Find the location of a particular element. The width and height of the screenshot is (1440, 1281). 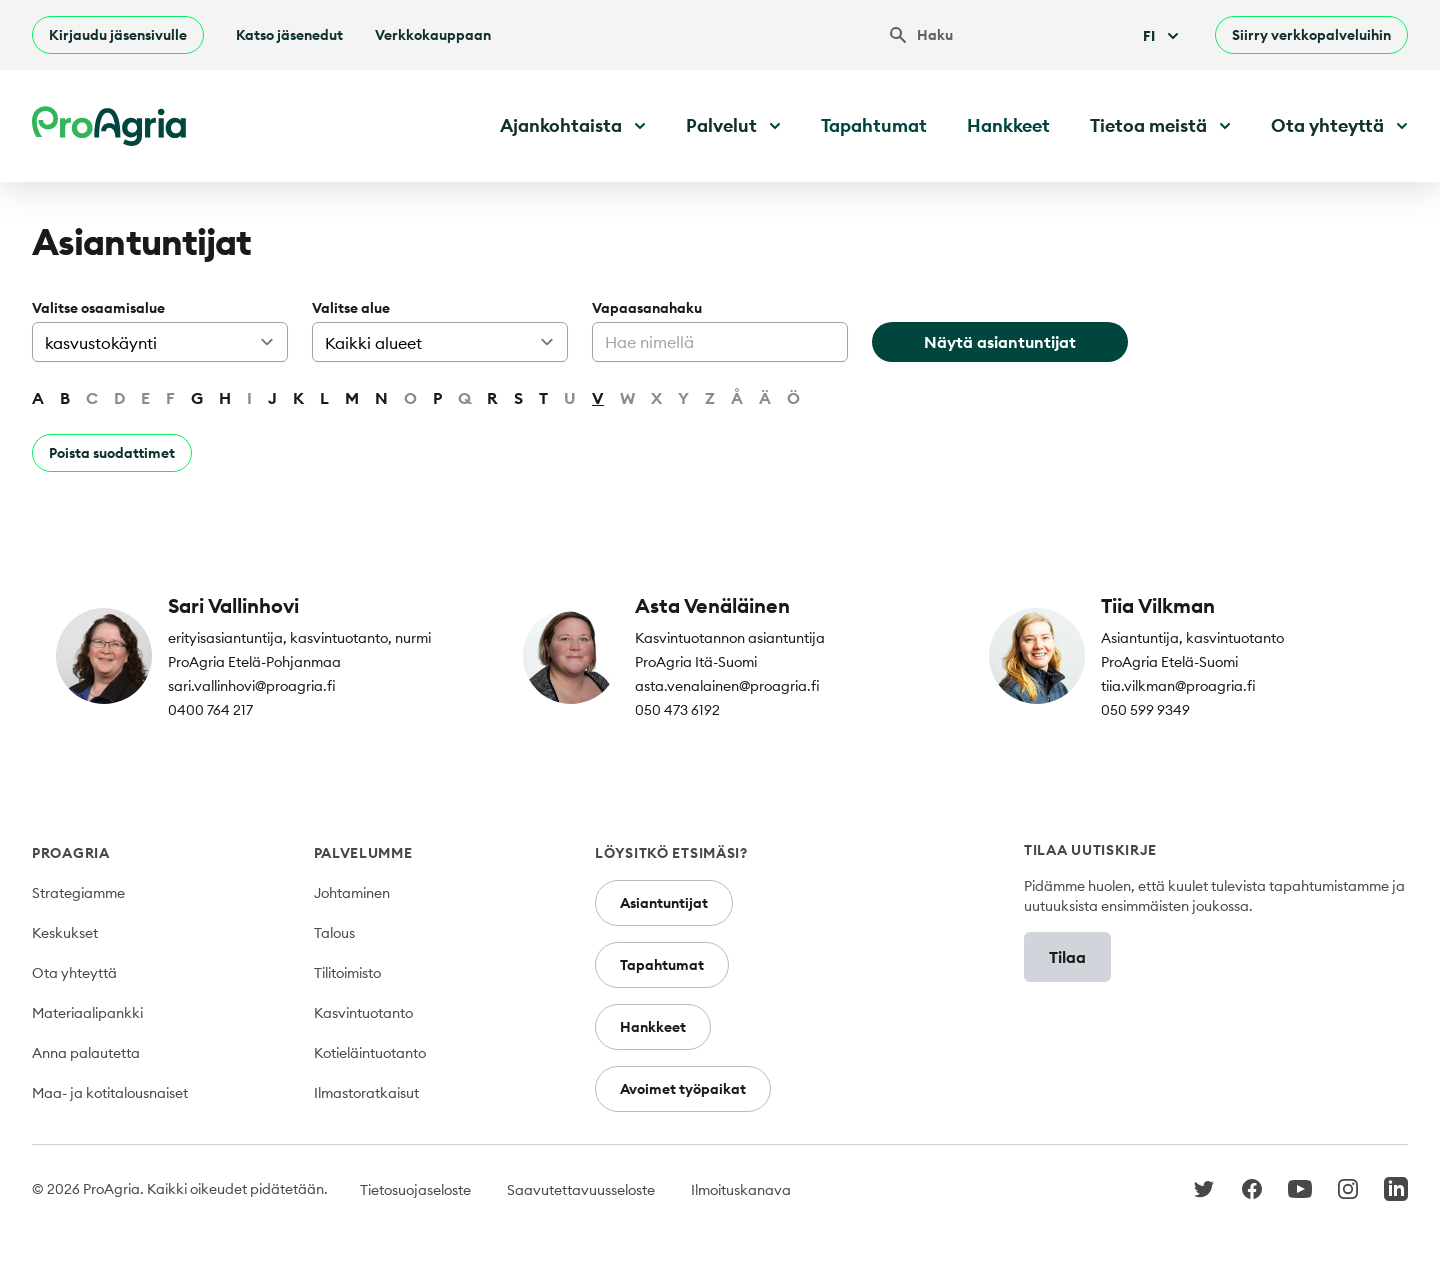

Ilmoituskanava is located at coordinates (741, 1190).